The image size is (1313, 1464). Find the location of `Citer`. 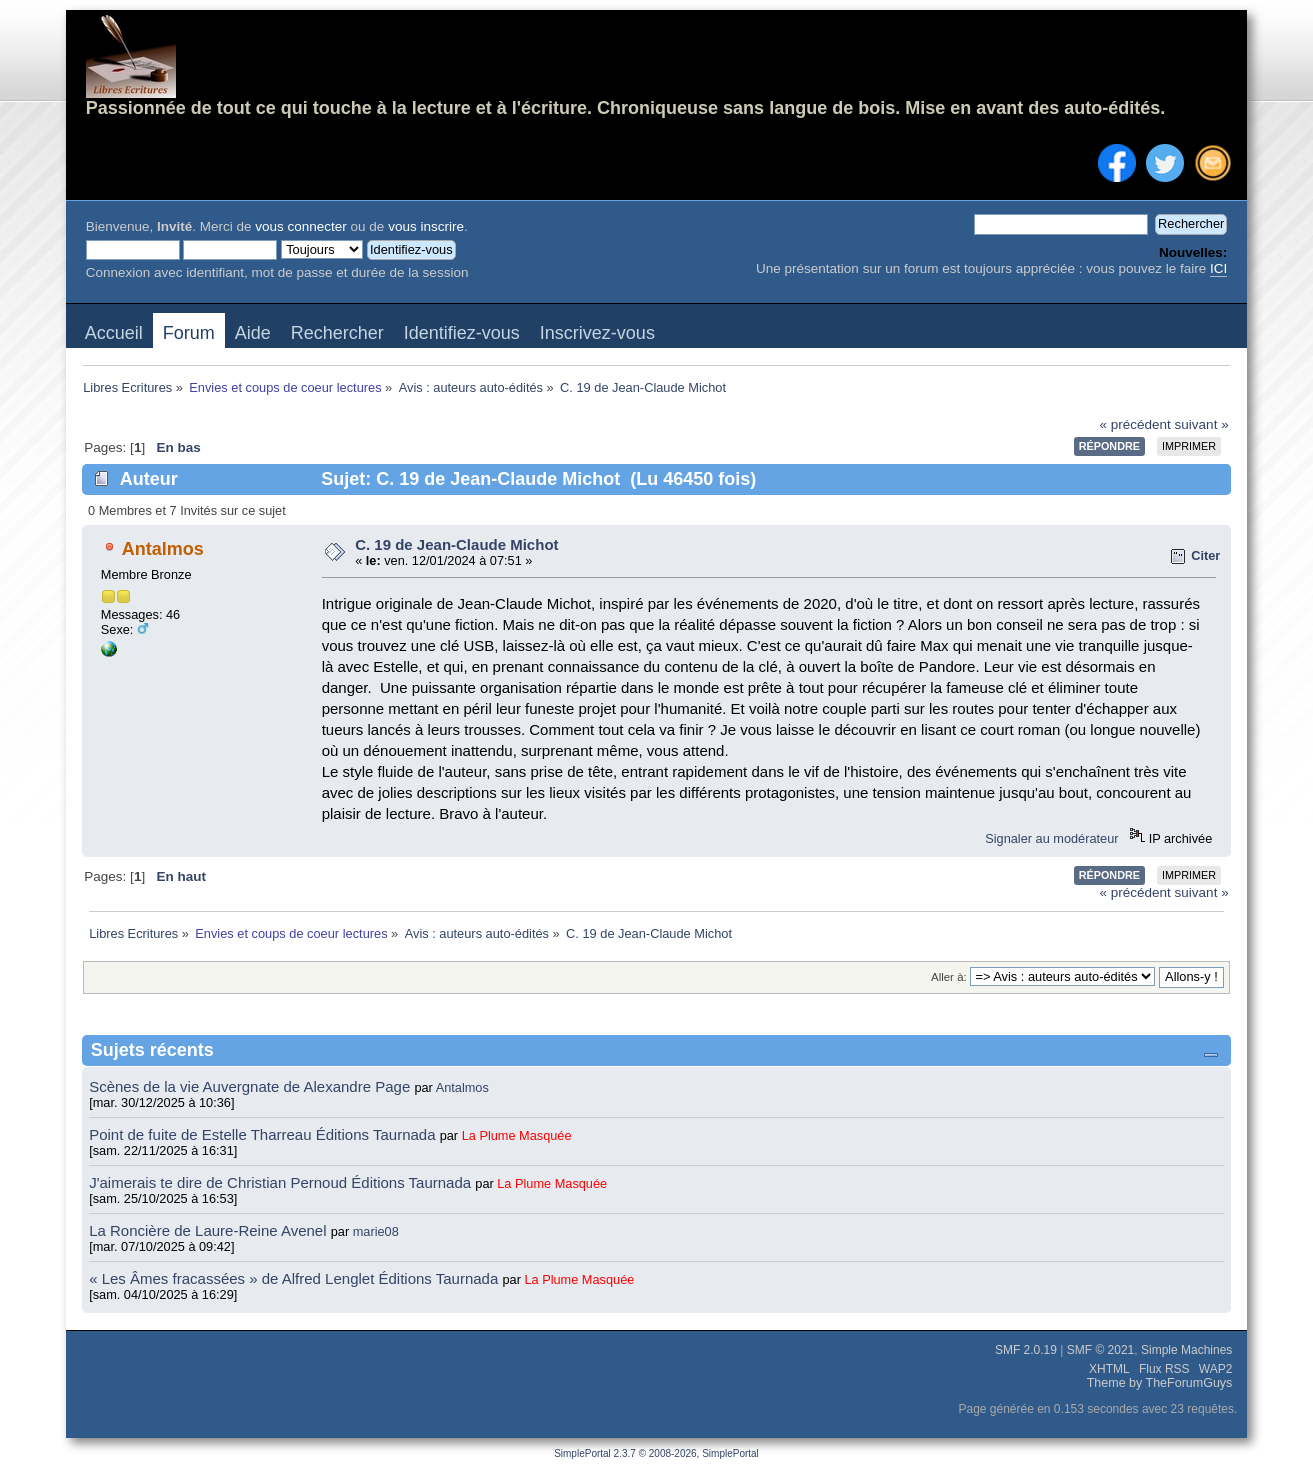

Citer is located at coordinates (1205, 555).